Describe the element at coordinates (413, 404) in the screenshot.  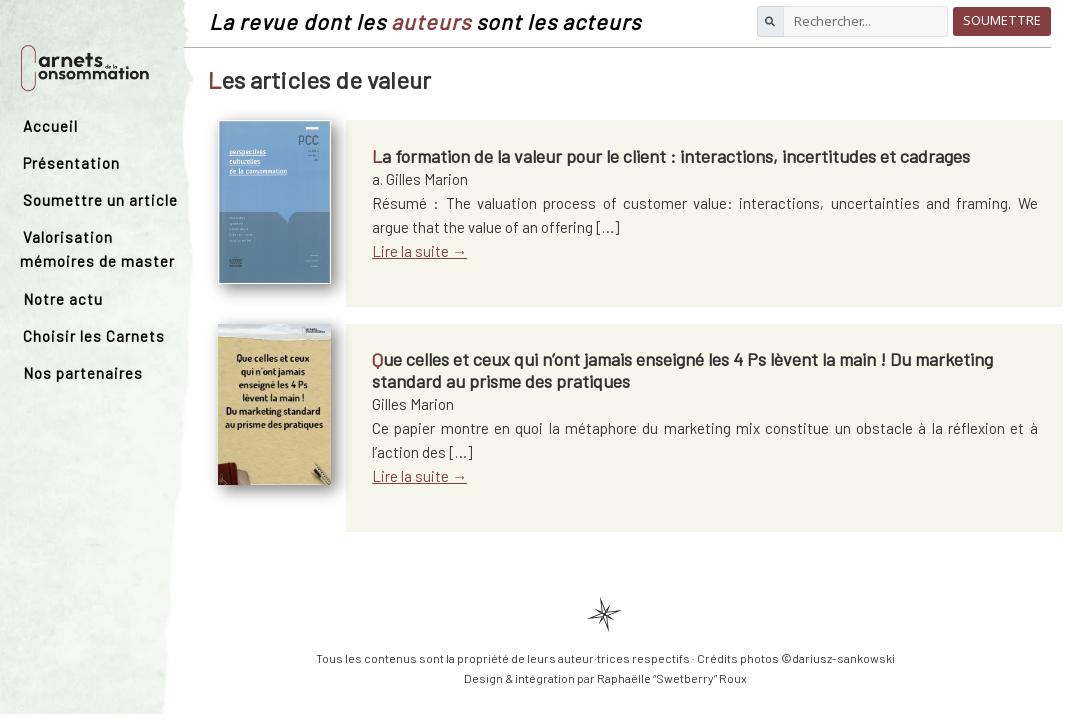
I see `Gilles Marion` at that location.